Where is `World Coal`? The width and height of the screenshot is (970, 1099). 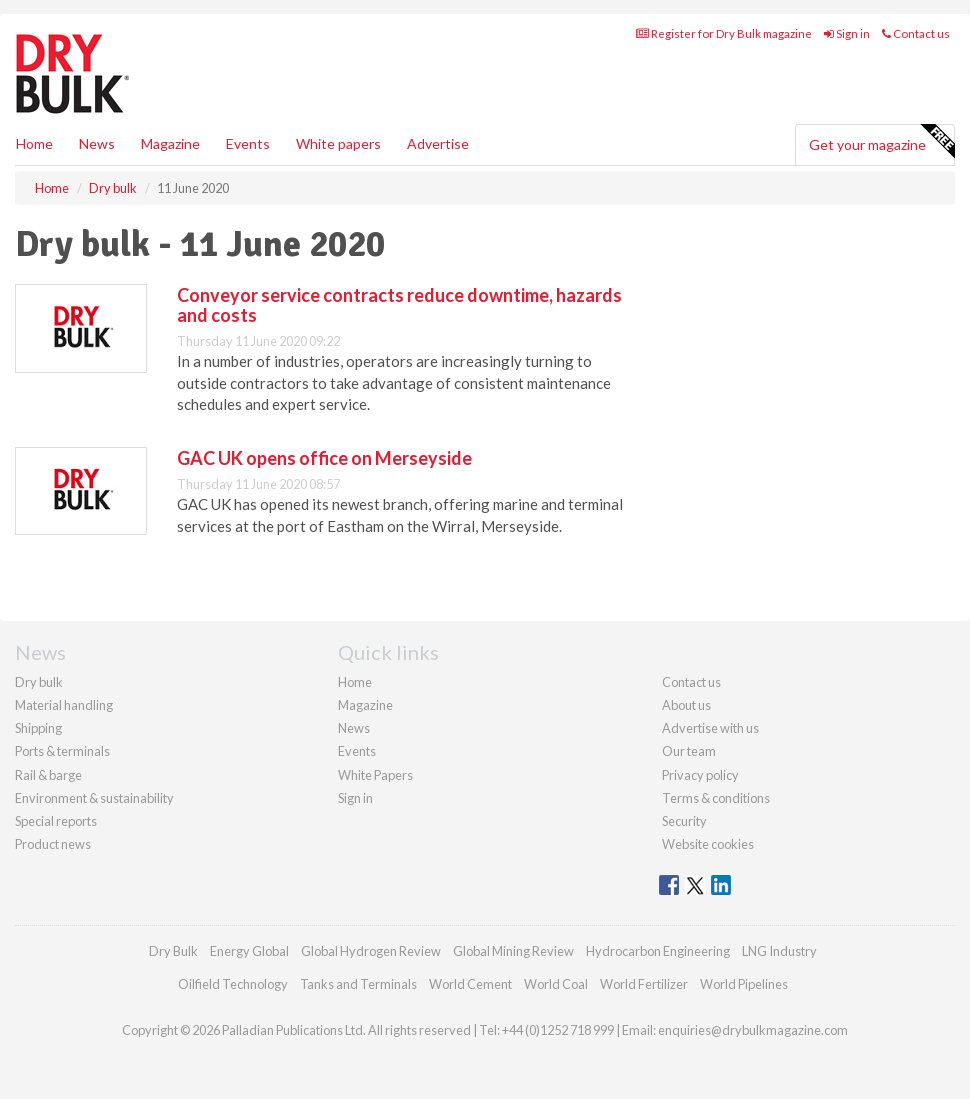
World Coal is located at coordinates (556, 984).